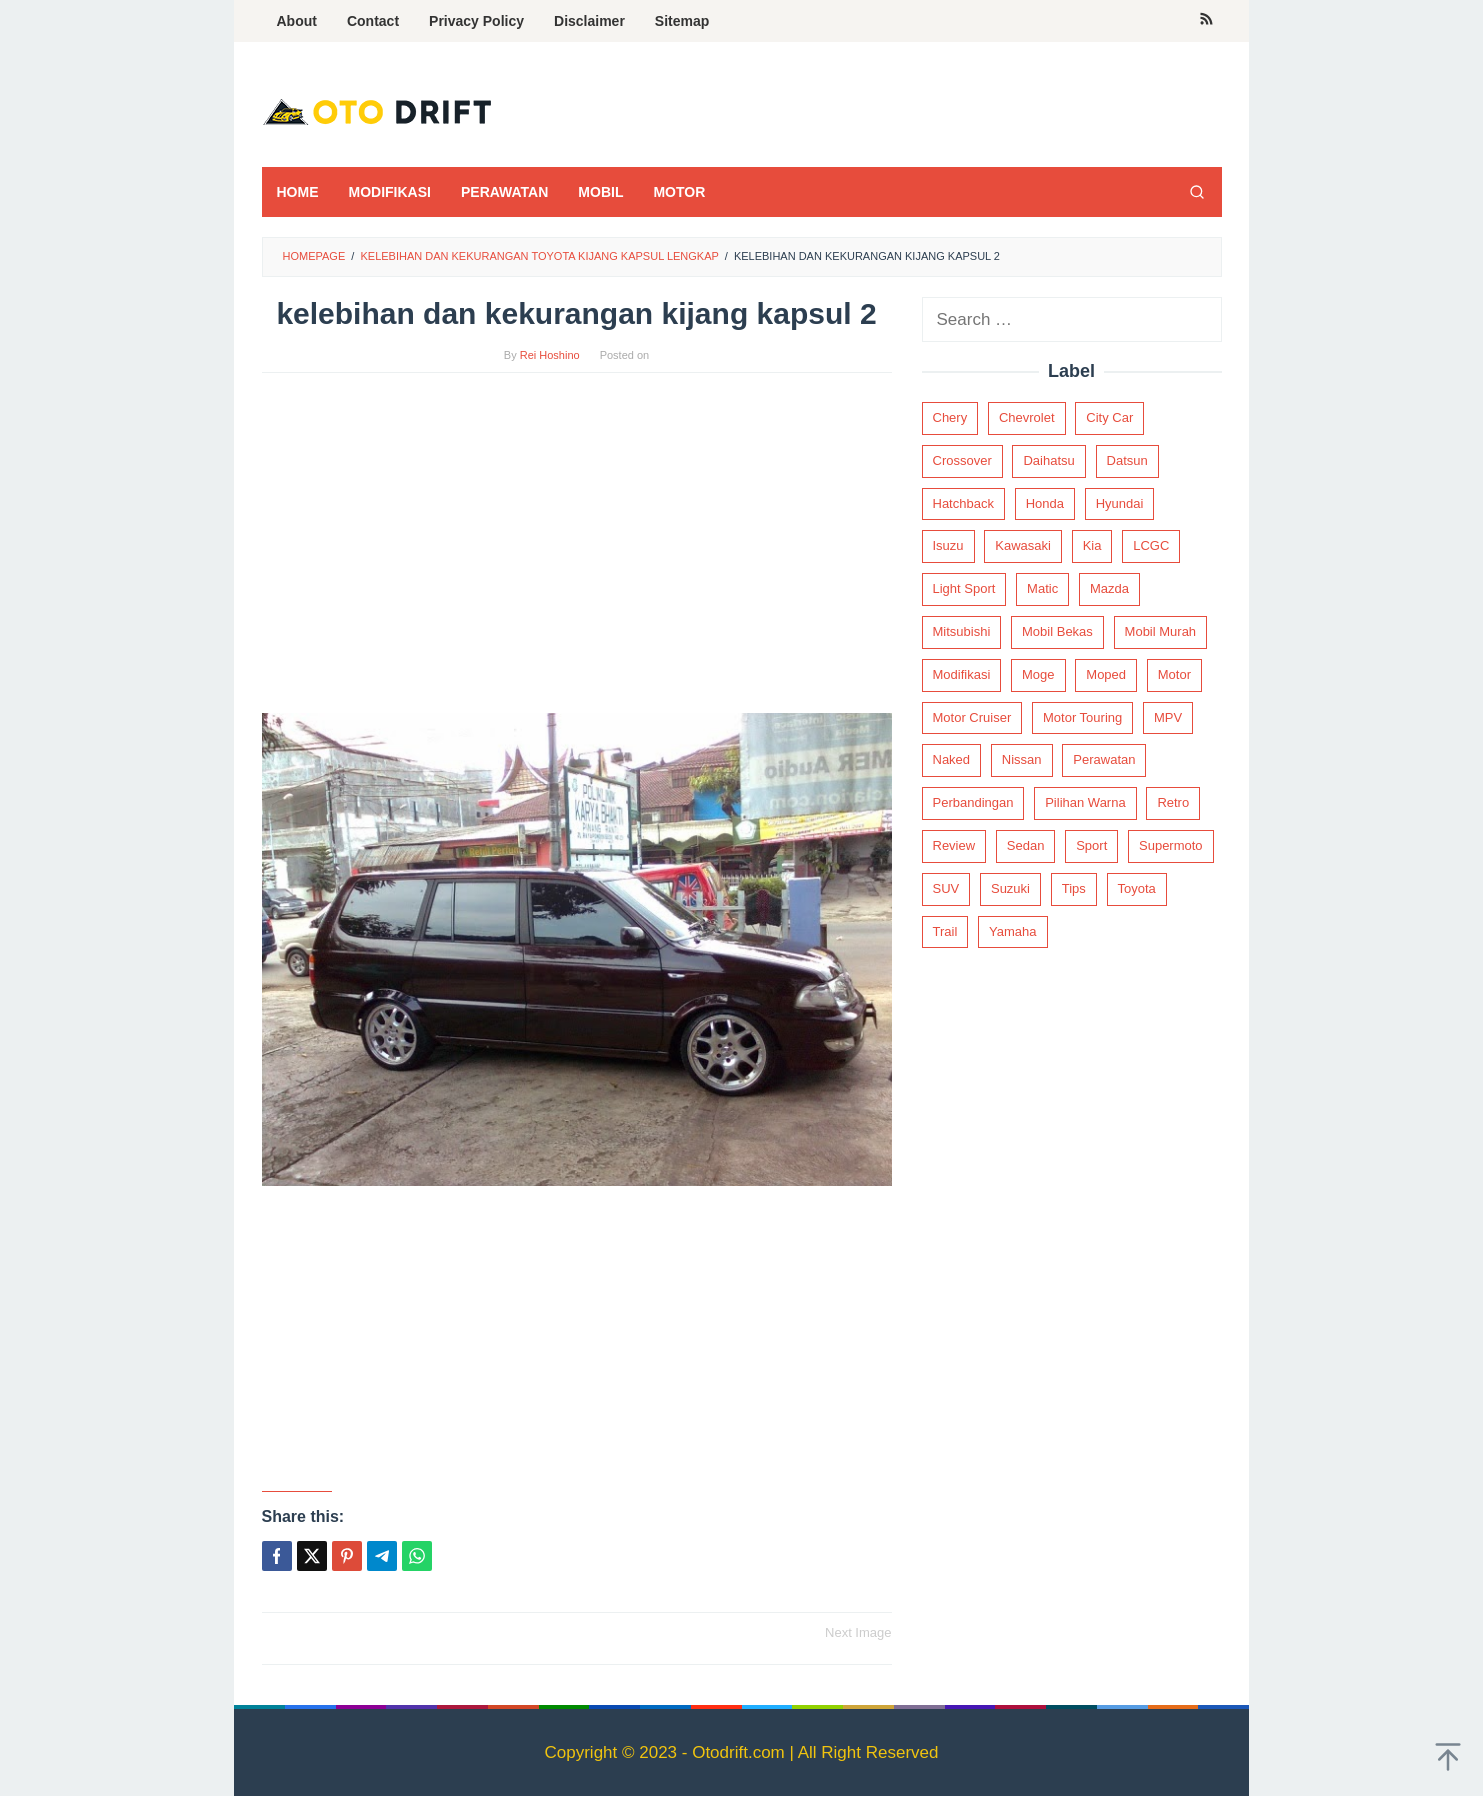  What do you see at coordinates (1109, 417) in the screenshot?
I see `City Car [City Car (19 items)]` at bounding box center [1109, 417].